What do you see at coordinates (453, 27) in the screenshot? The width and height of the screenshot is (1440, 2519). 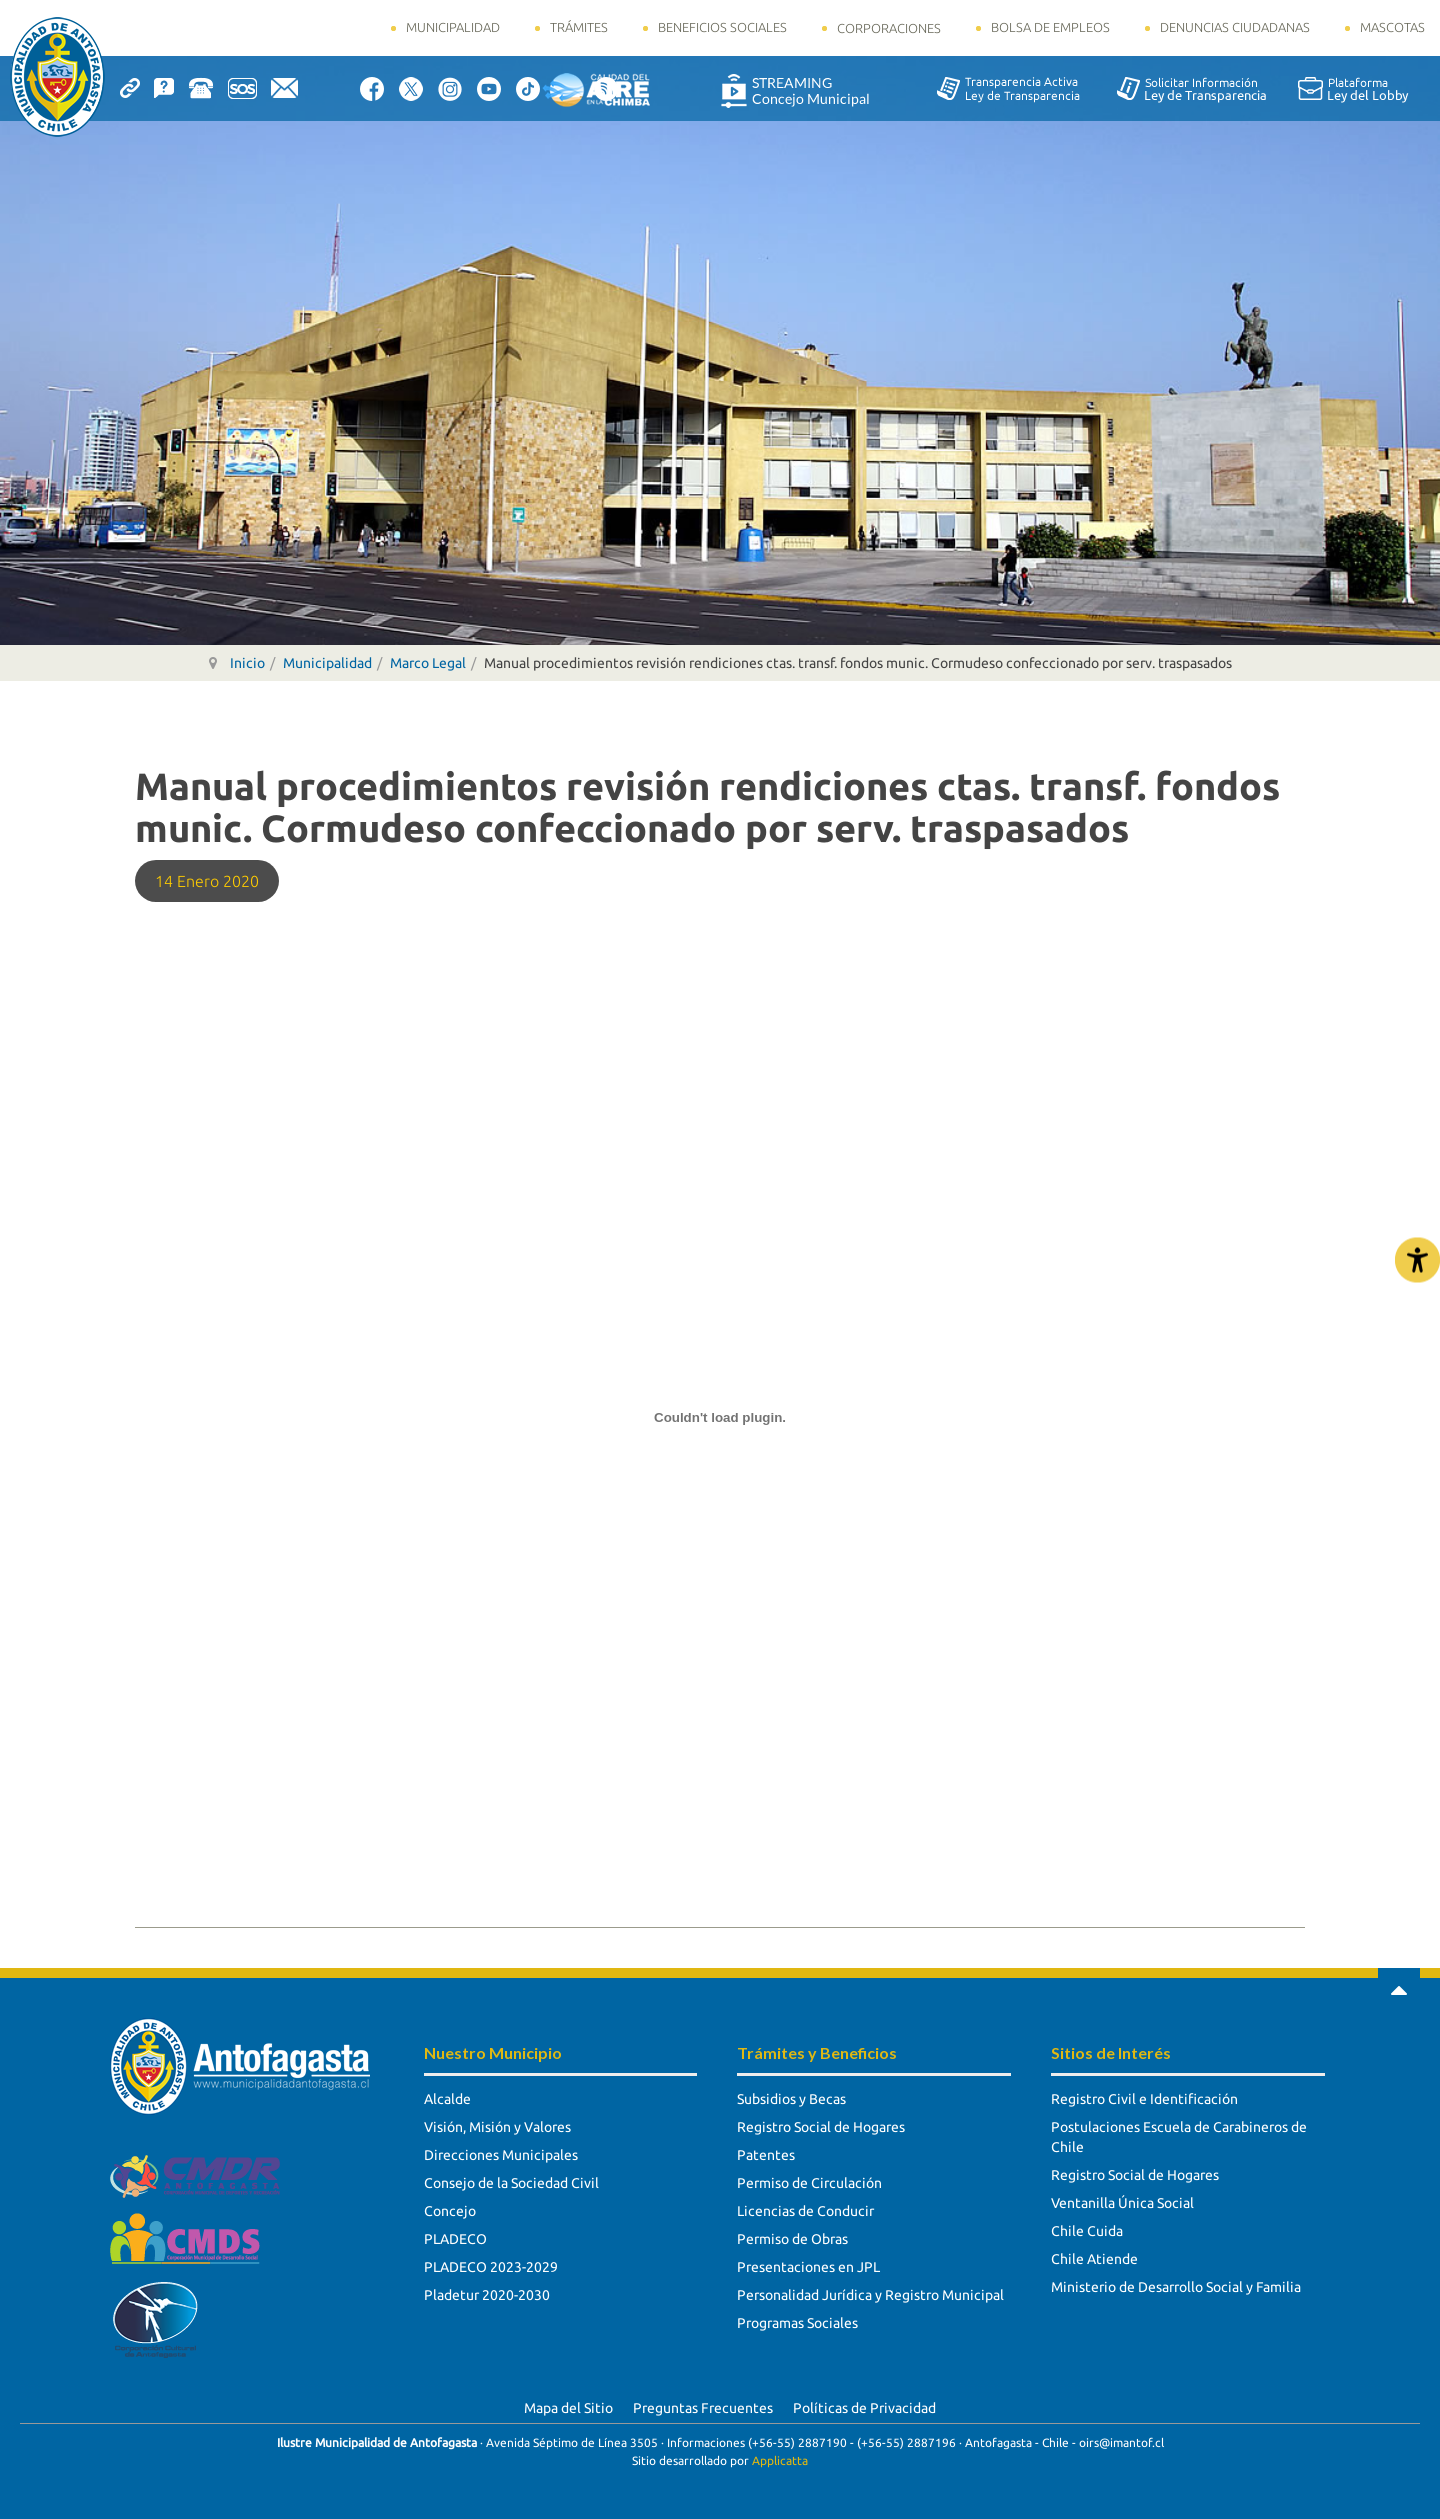 I see `Municipalidad` at bounding box center [453, 27].